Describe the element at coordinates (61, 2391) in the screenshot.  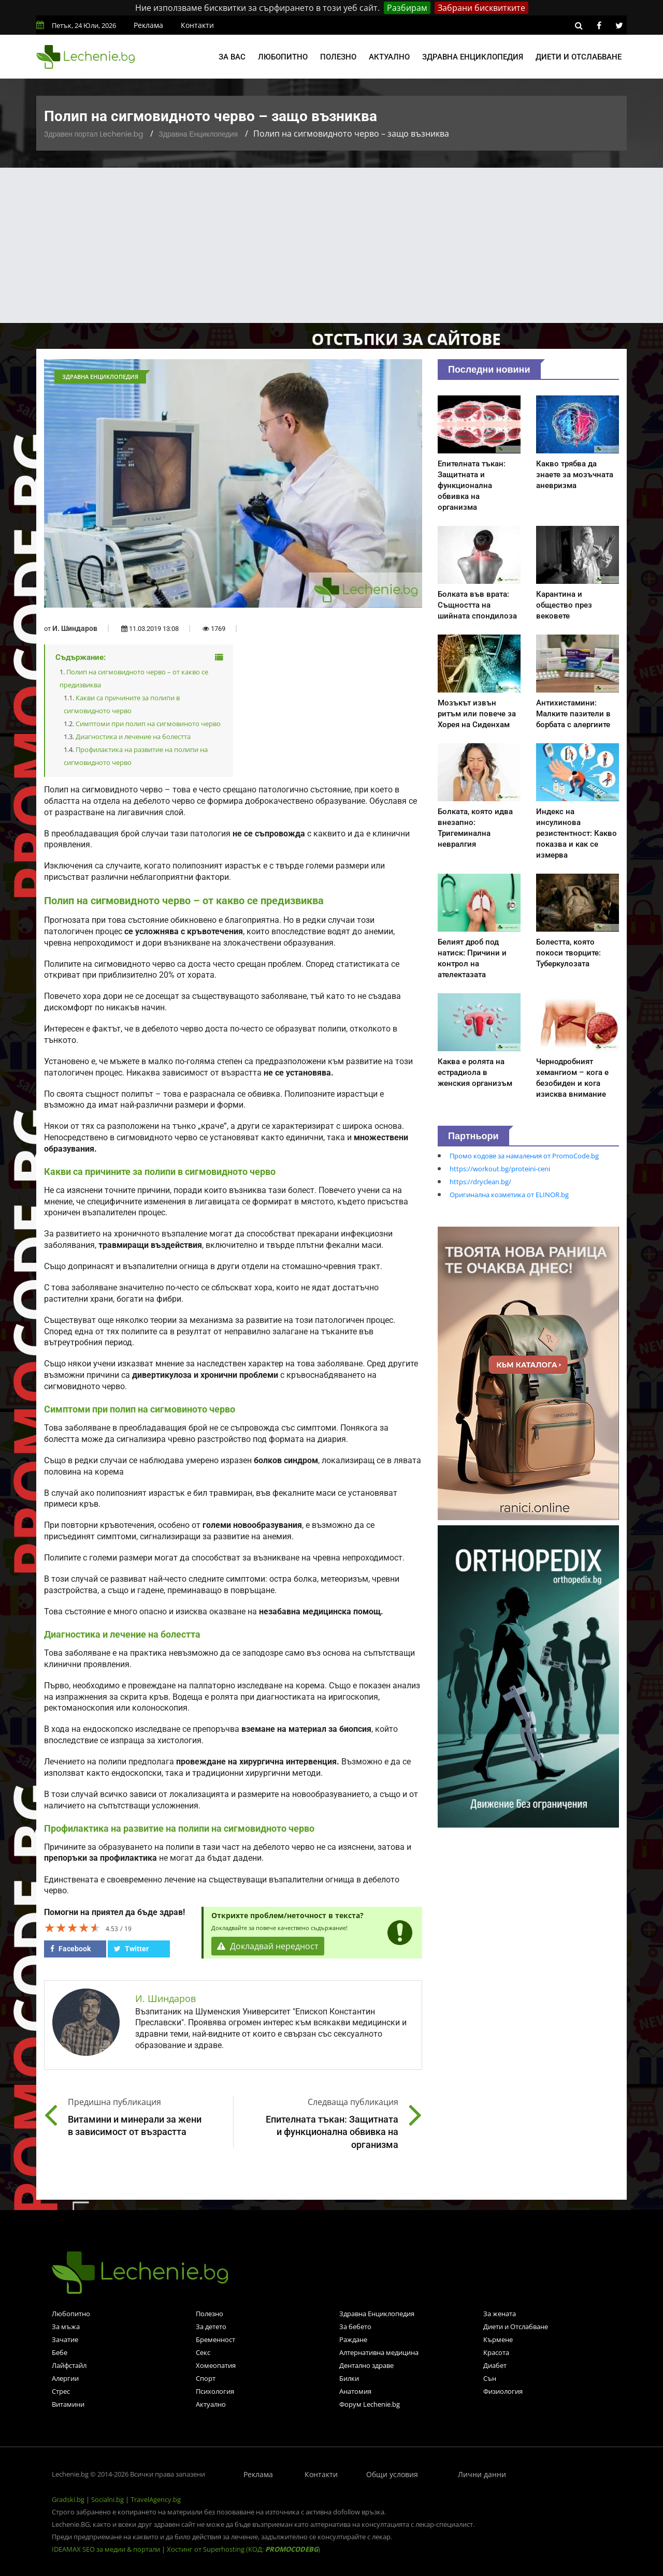
I see `Стрес` at that location.